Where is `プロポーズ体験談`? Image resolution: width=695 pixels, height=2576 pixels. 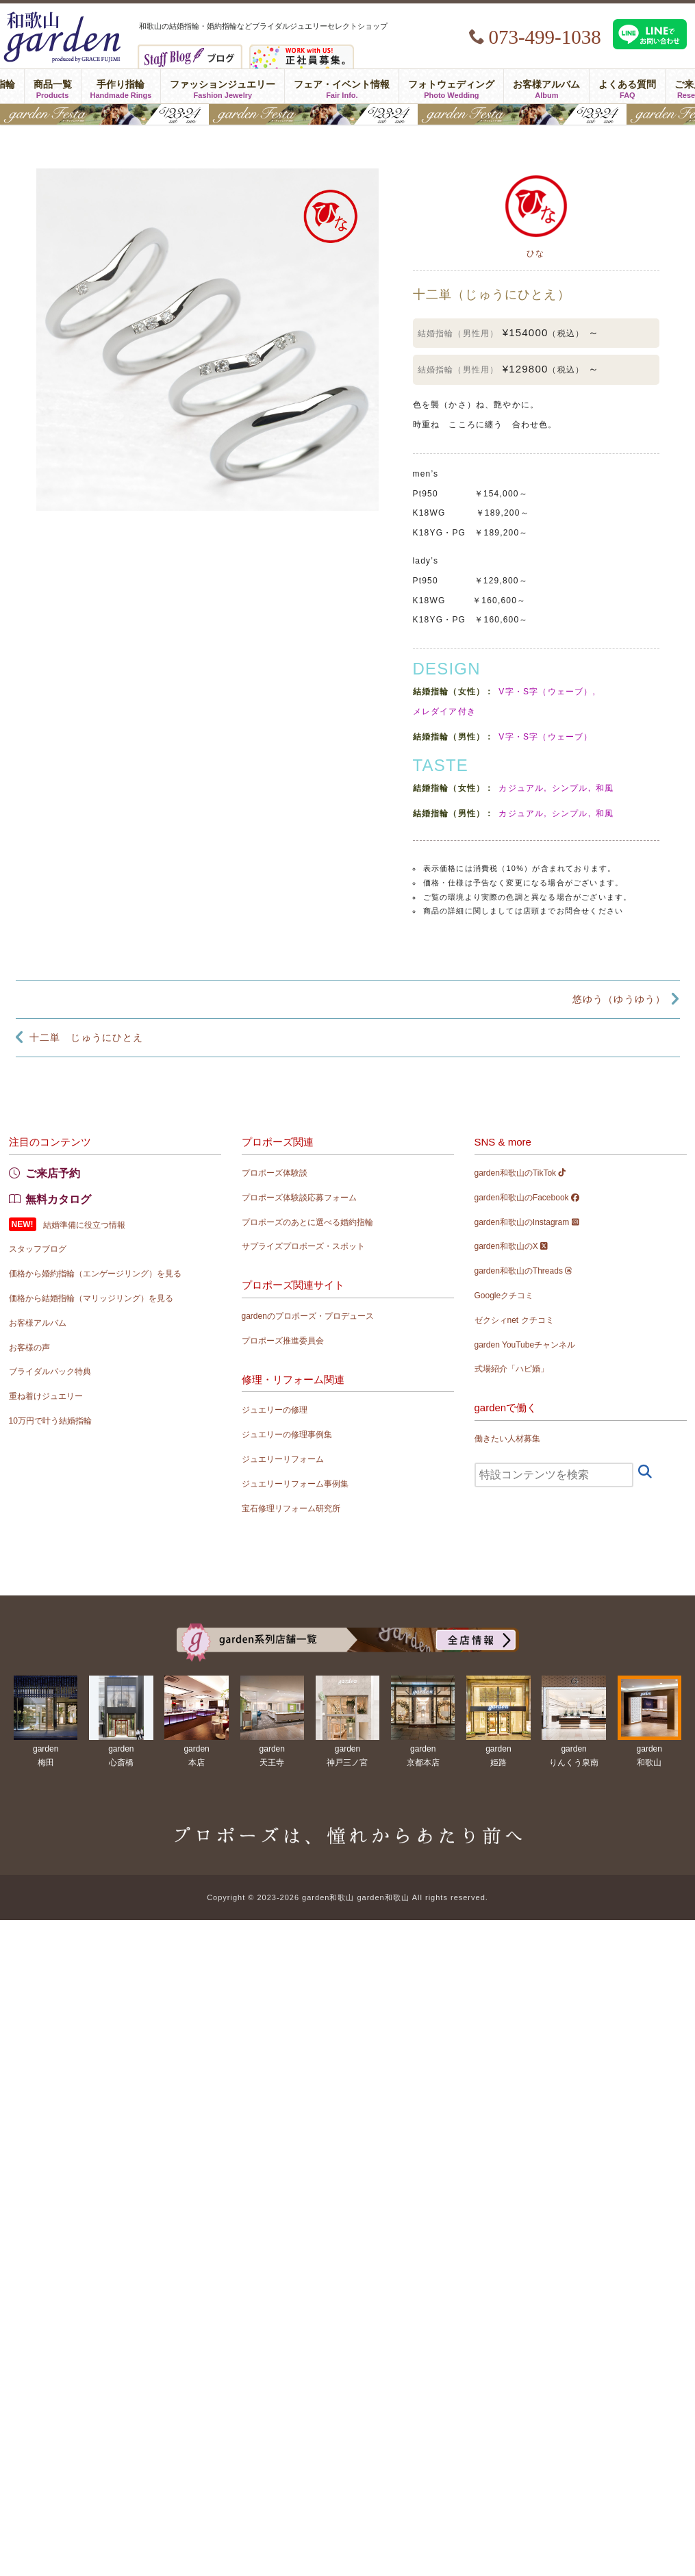
プロポーズ体験談 is located at coordinates (274, 1173).